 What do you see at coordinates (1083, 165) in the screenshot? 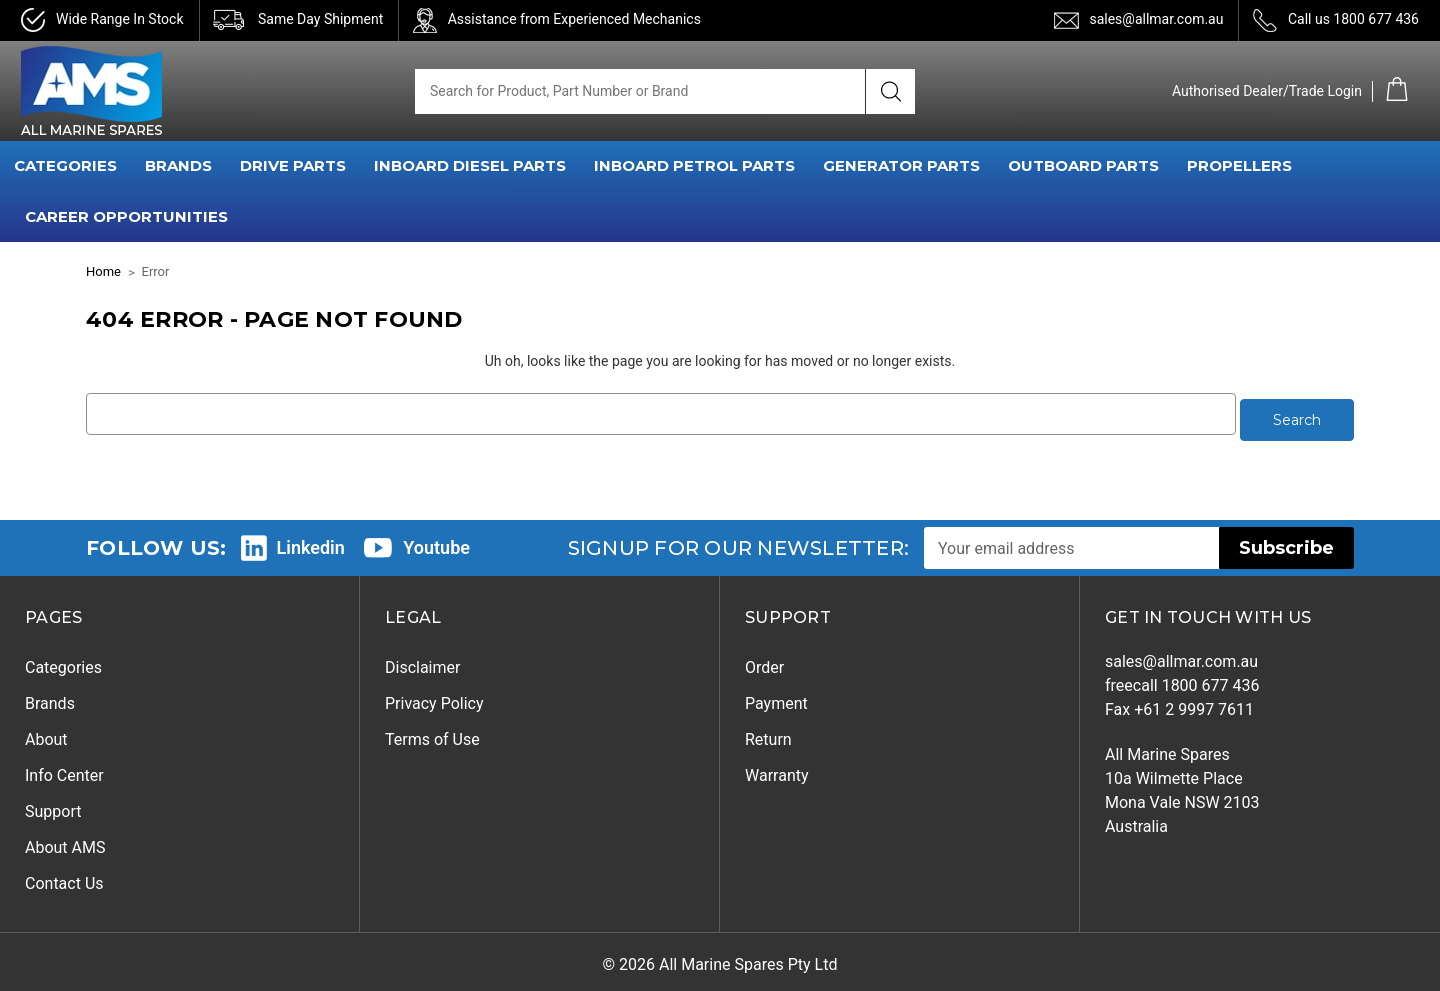
I see `OUTBOARD PARTS` at bounding box center [1083, 165].